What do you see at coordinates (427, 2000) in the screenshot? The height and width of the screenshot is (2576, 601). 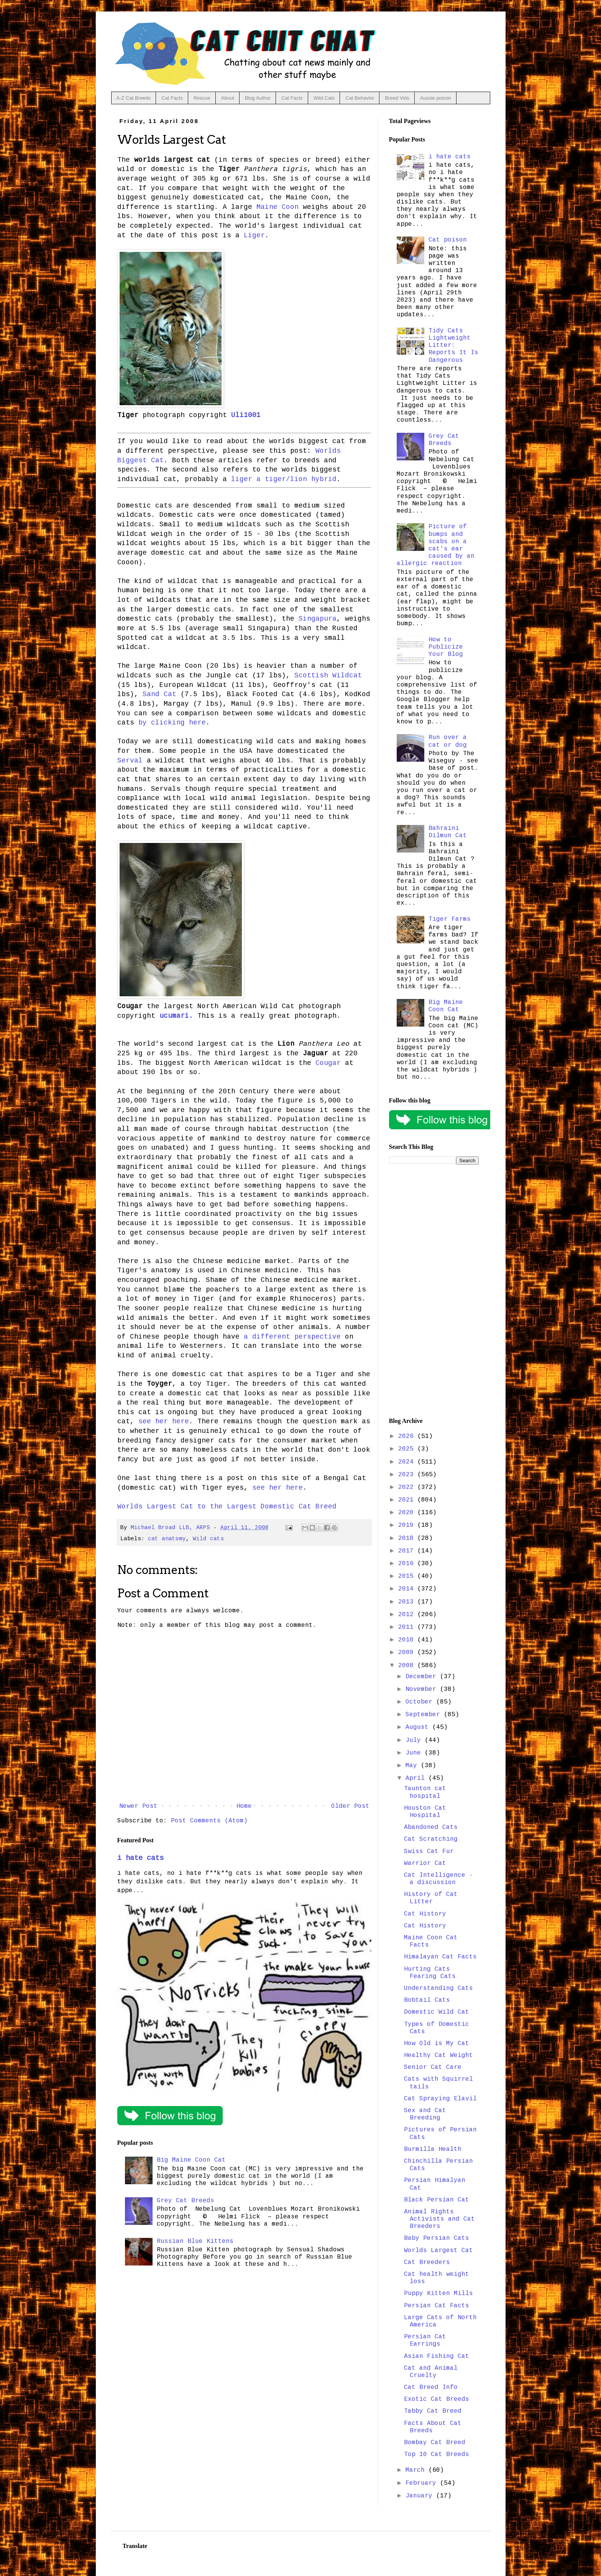 I see `Bobtail Cats` at bounding box center [427, 2000].